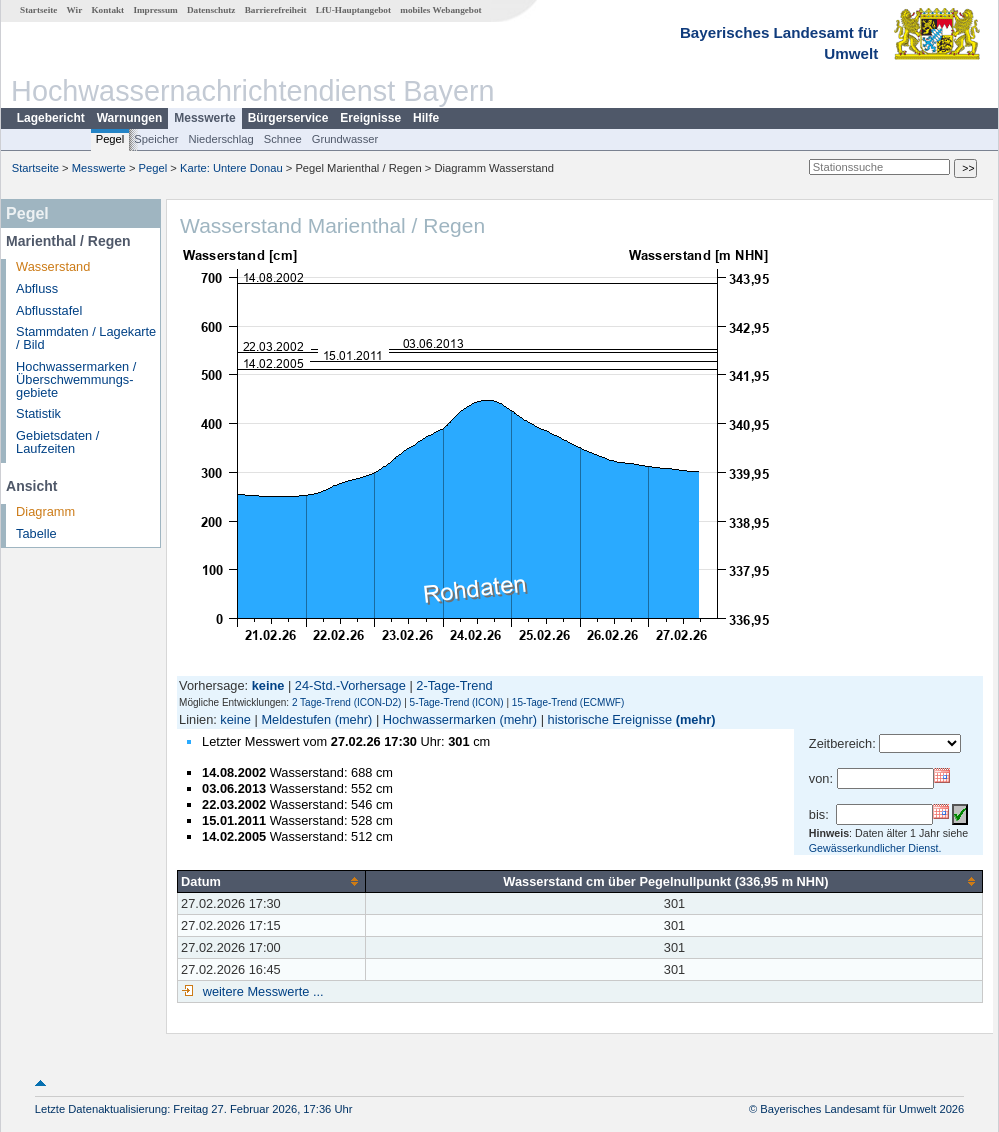  I want to click on Speicher, so click(156, 139).